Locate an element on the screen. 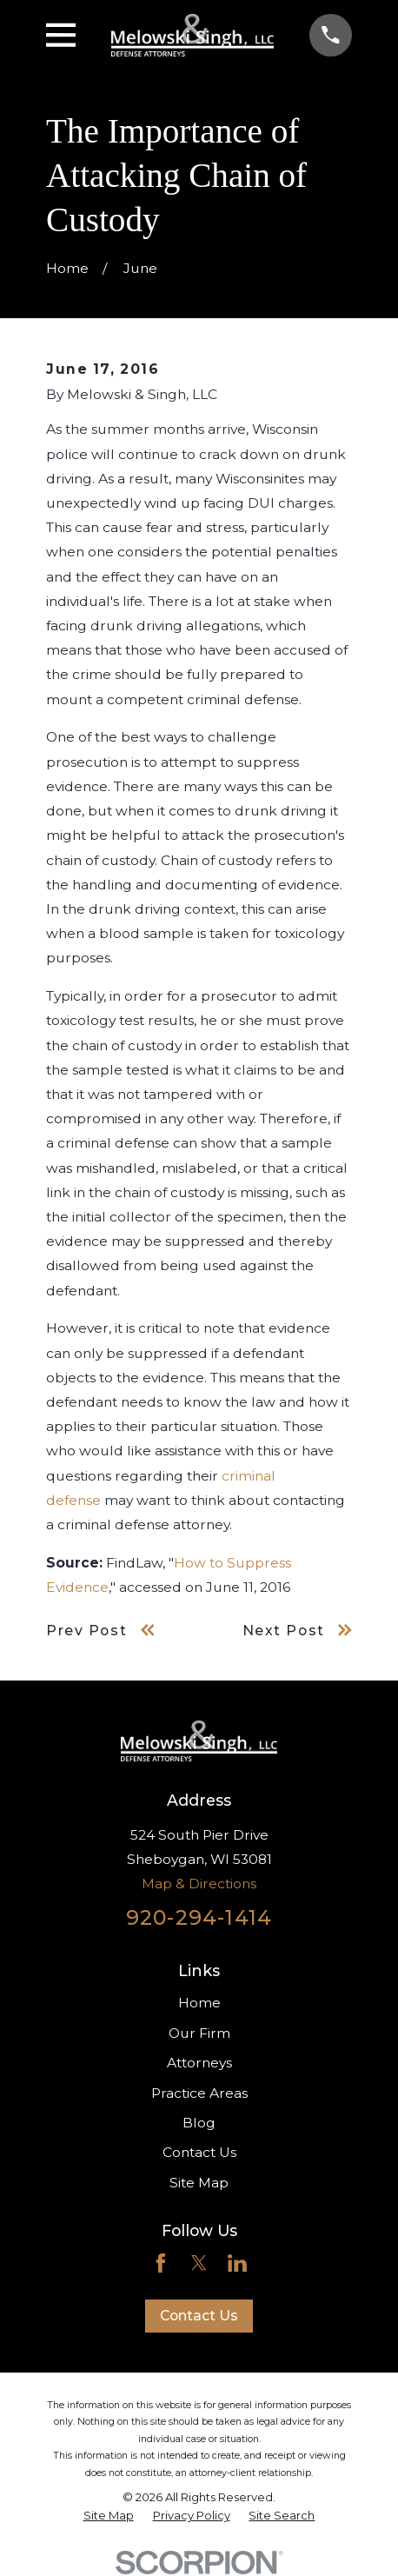 This screenshot has height=2576, width=398. Home is located at coordinates (199, 2002).